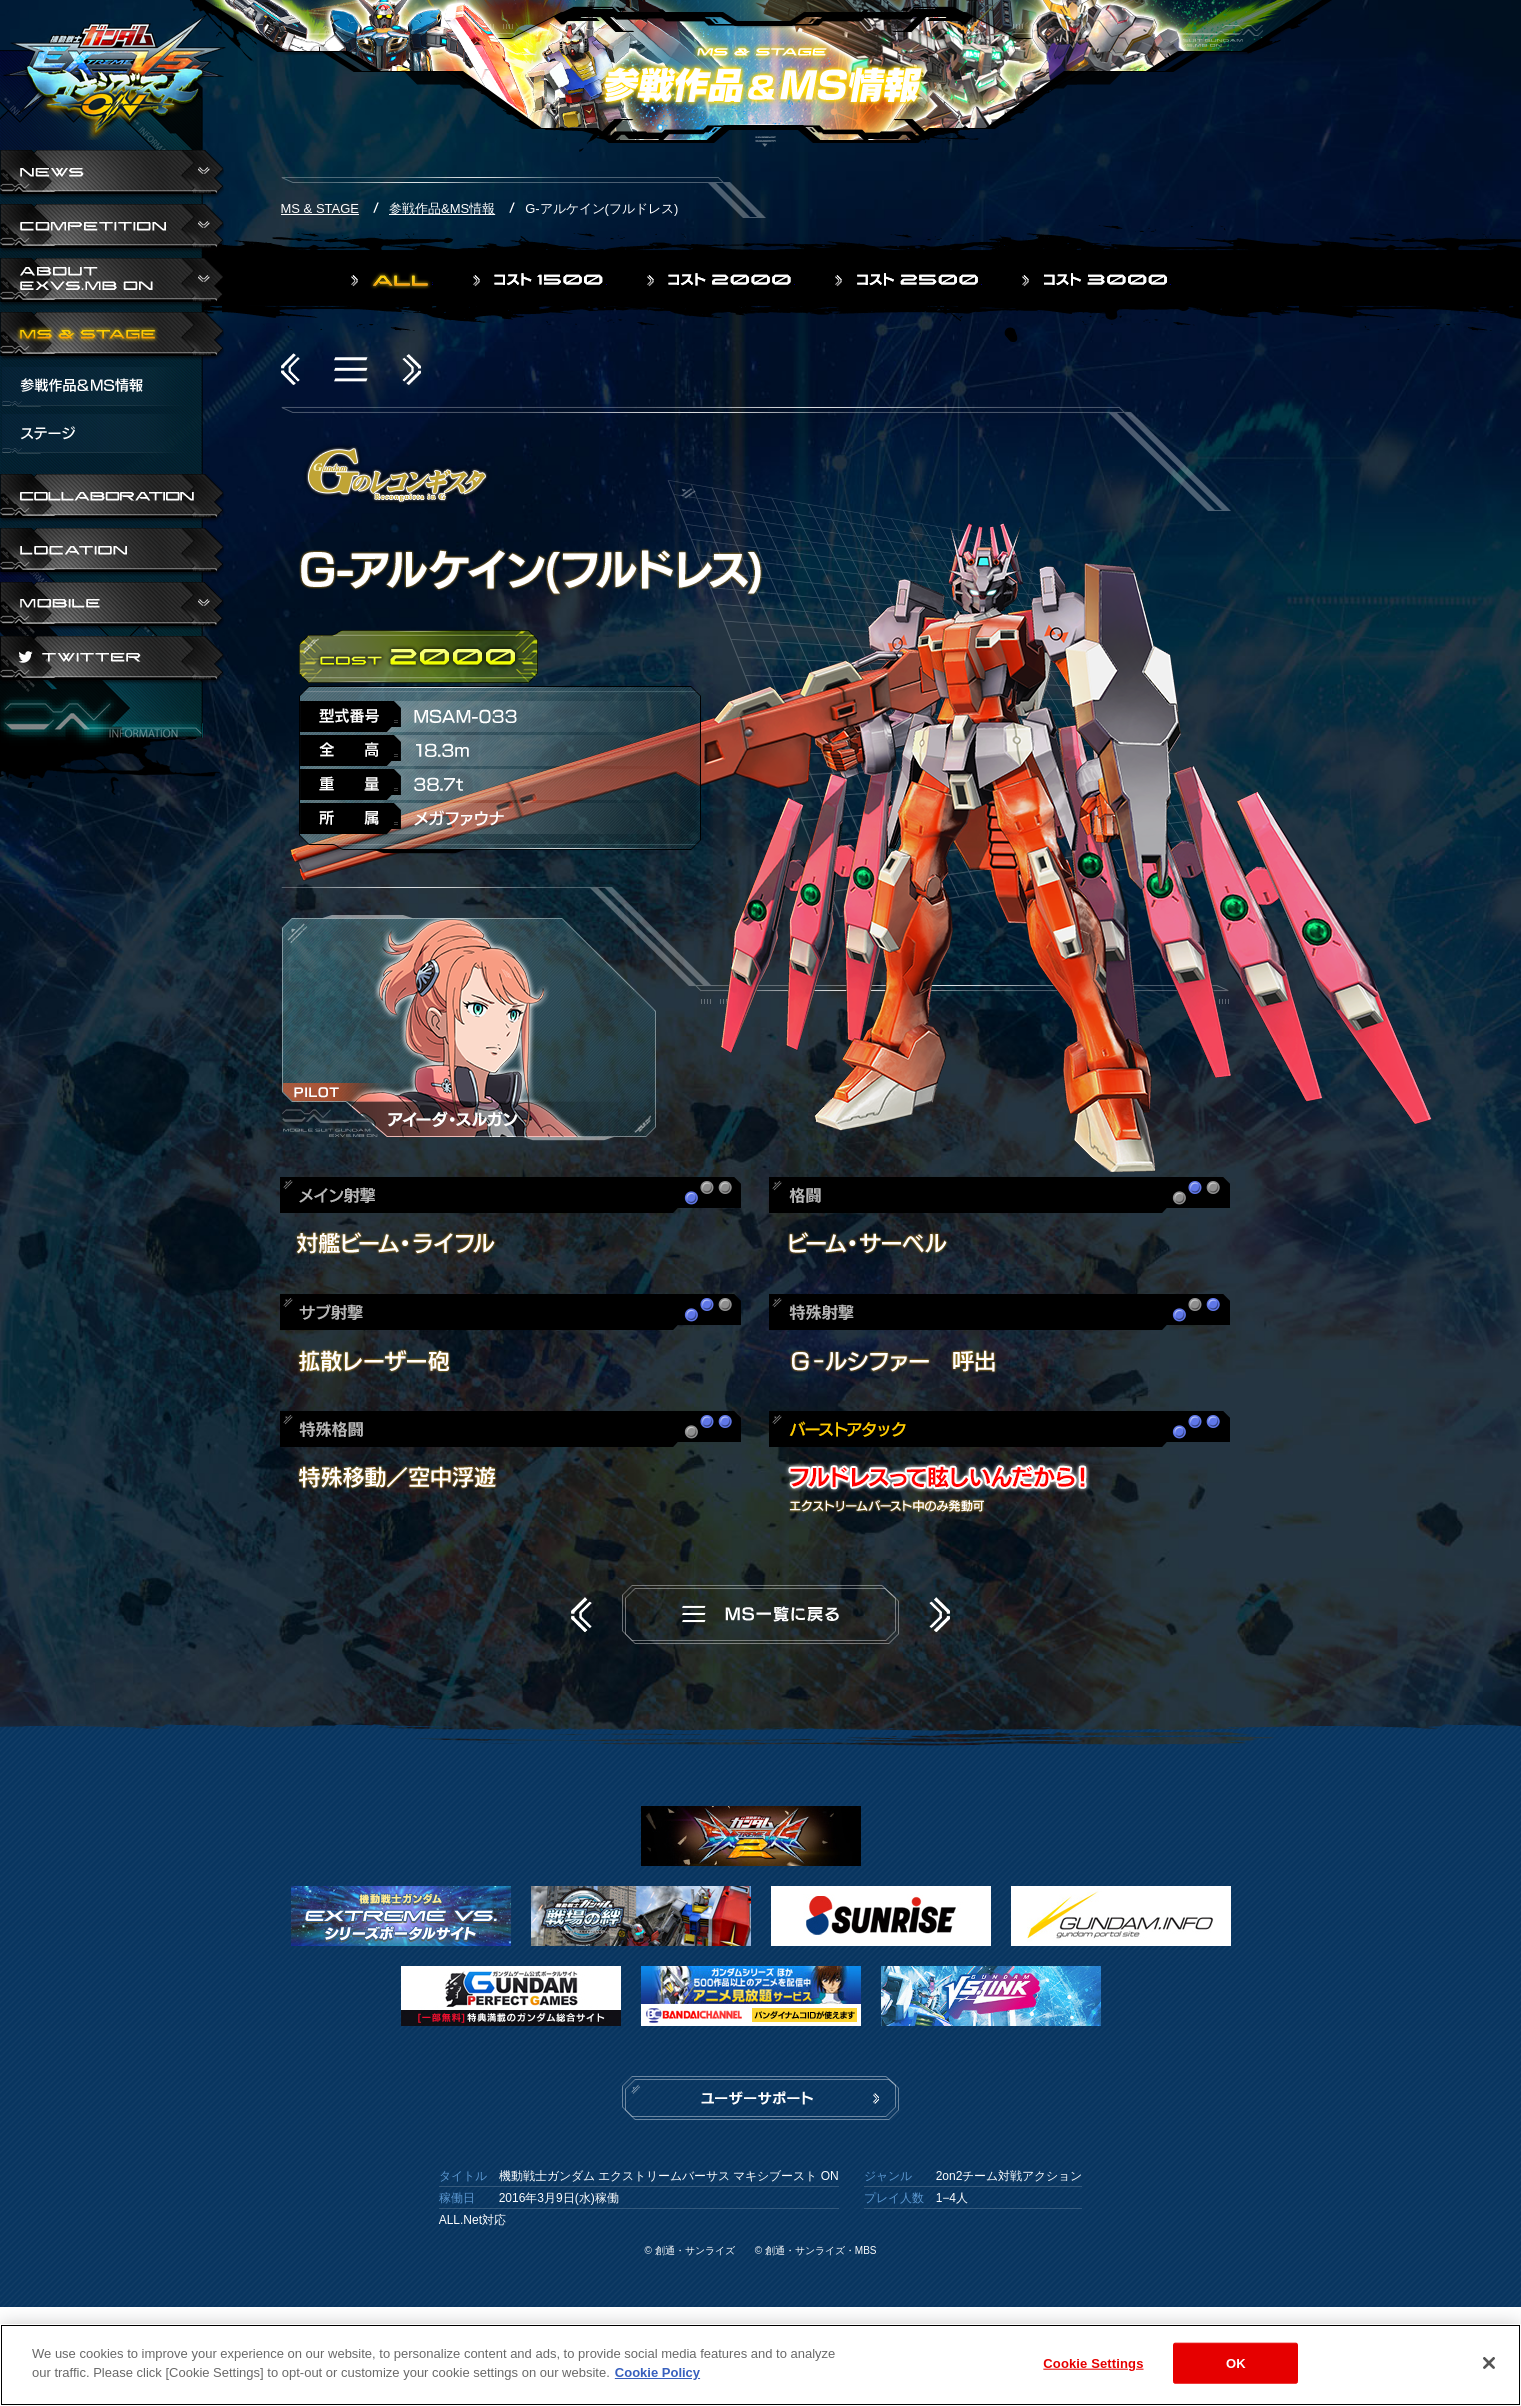  I want to click on MS & STAGE, so click(112, 336).